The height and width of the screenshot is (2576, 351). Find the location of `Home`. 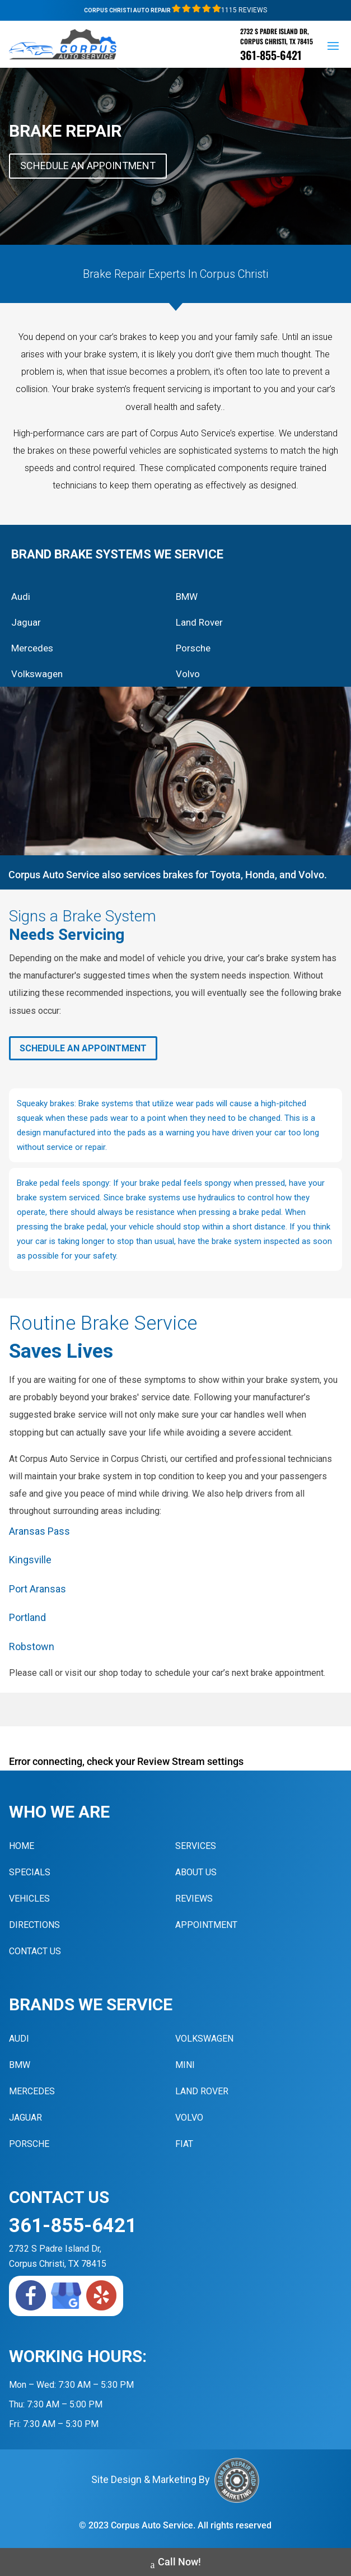

Home is located at coordinates (21, 1846).